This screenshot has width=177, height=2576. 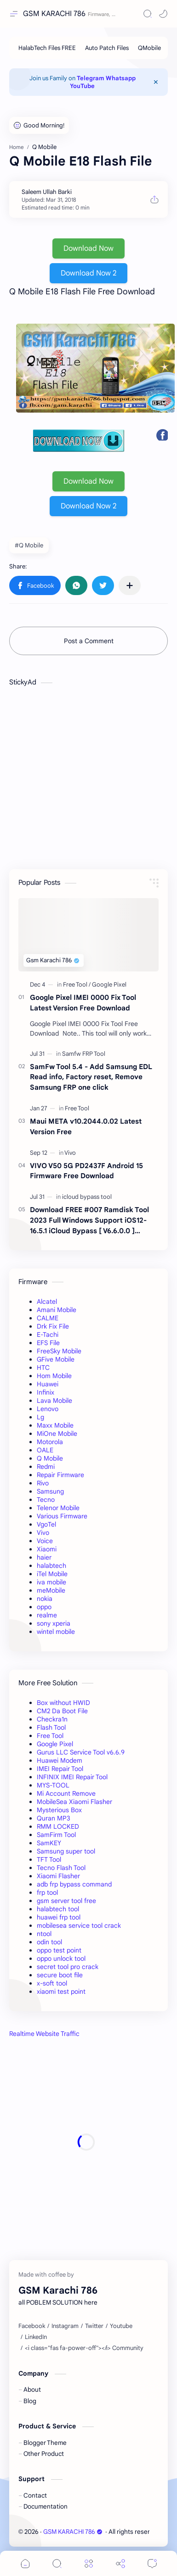 What do you see at coordinates (86, 1126) in the screenshot?
I see `Maui META v10.2044.0.02 Latest Version Free` at bounding box center [86, 1126].